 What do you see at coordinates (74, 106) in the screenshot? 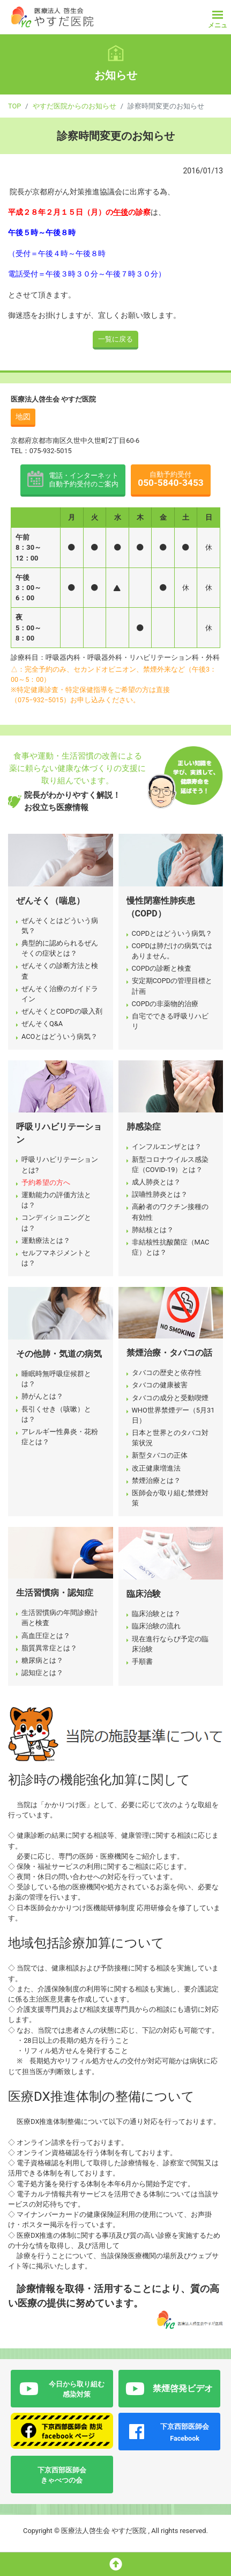
I see `やすだ医院からのお知らせ` at bounding box center [74, 106].